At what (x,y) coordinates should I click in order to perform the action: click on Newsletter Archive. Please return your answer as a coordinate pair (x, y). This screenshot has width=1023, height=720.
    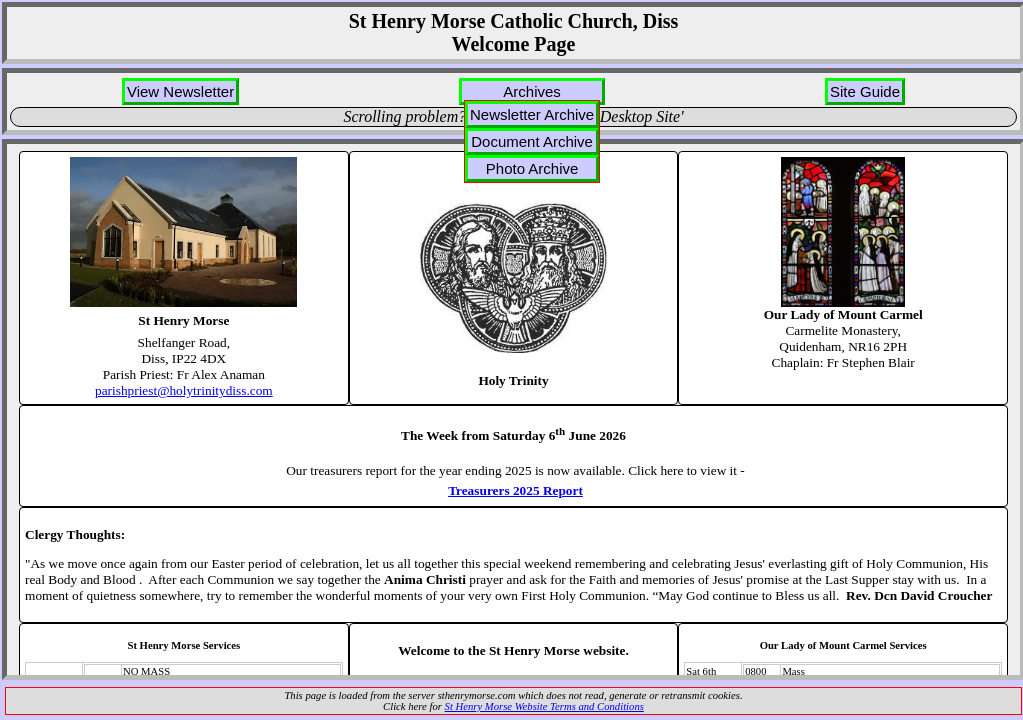
    Looking at the image, I should click on (532, 114).